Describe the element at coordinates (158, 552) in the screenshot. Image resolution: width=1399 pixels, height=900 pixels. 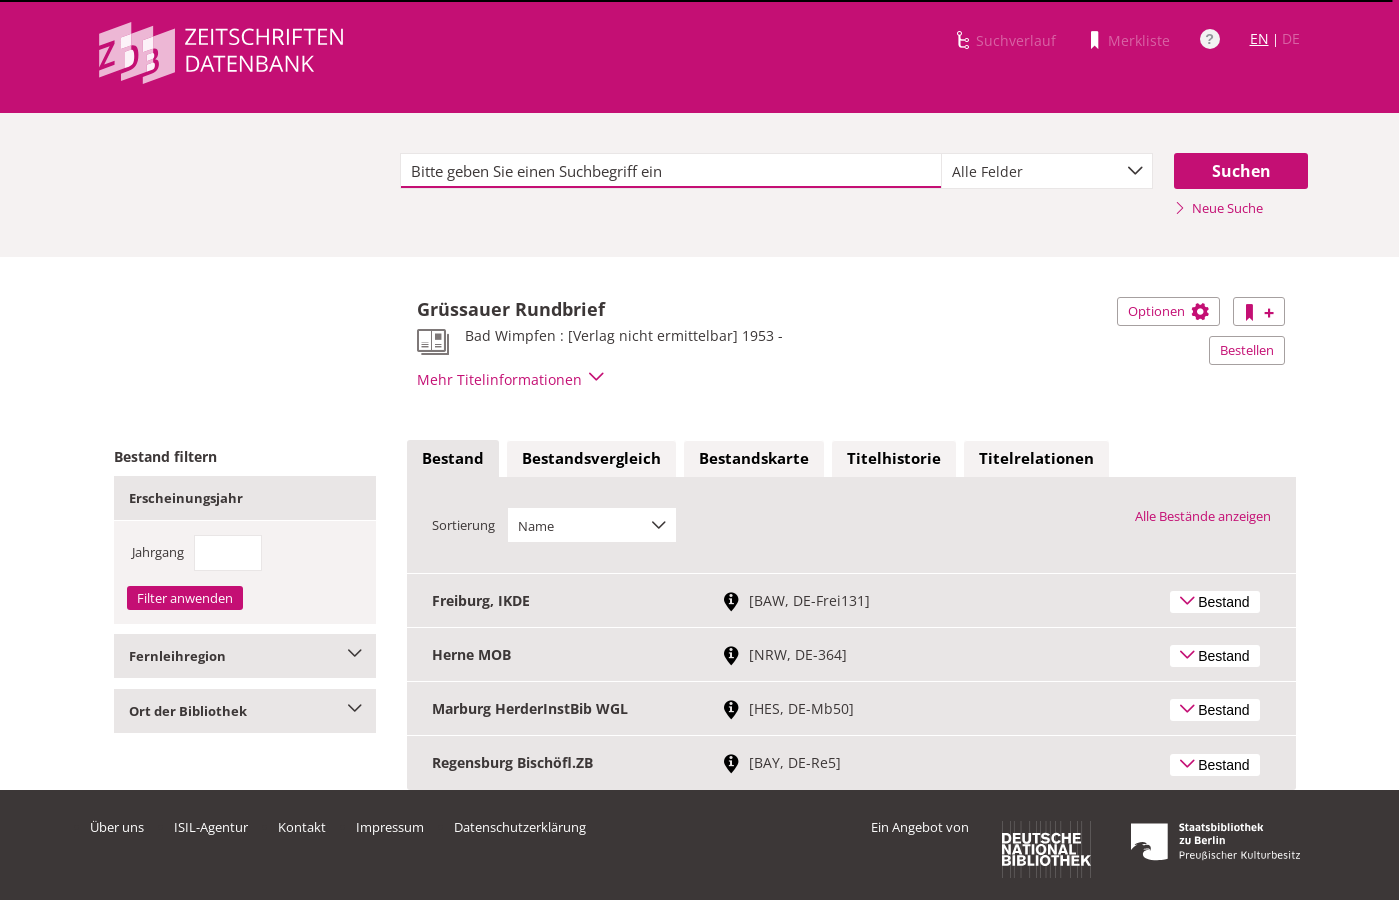
I see `Jahrgang` at that location.